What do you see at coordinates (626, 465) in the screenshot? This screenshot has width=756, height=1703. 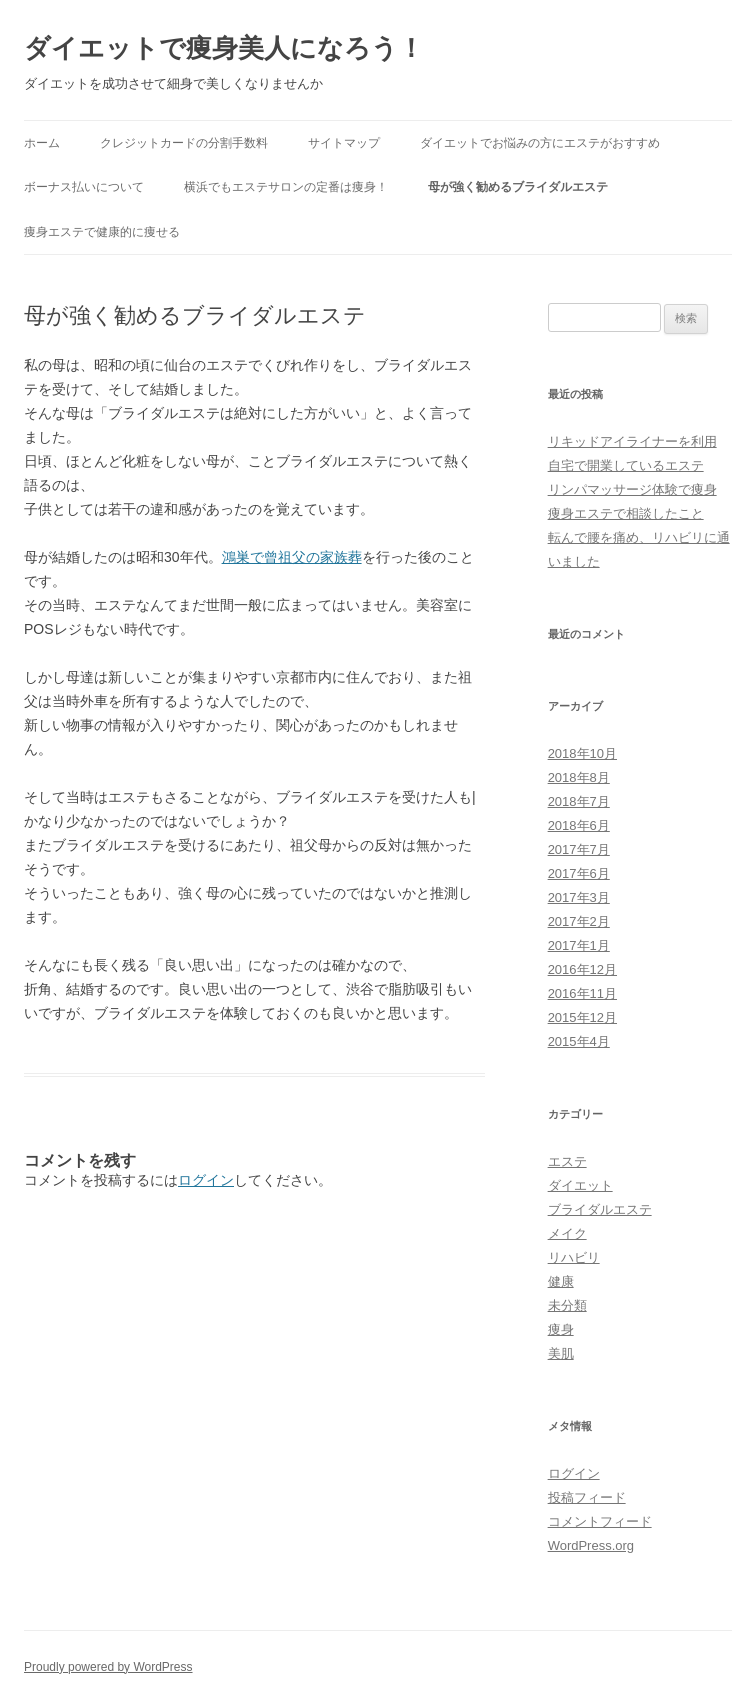 I see `自宅で開業しているエステ` at bounding box center [626, 465].